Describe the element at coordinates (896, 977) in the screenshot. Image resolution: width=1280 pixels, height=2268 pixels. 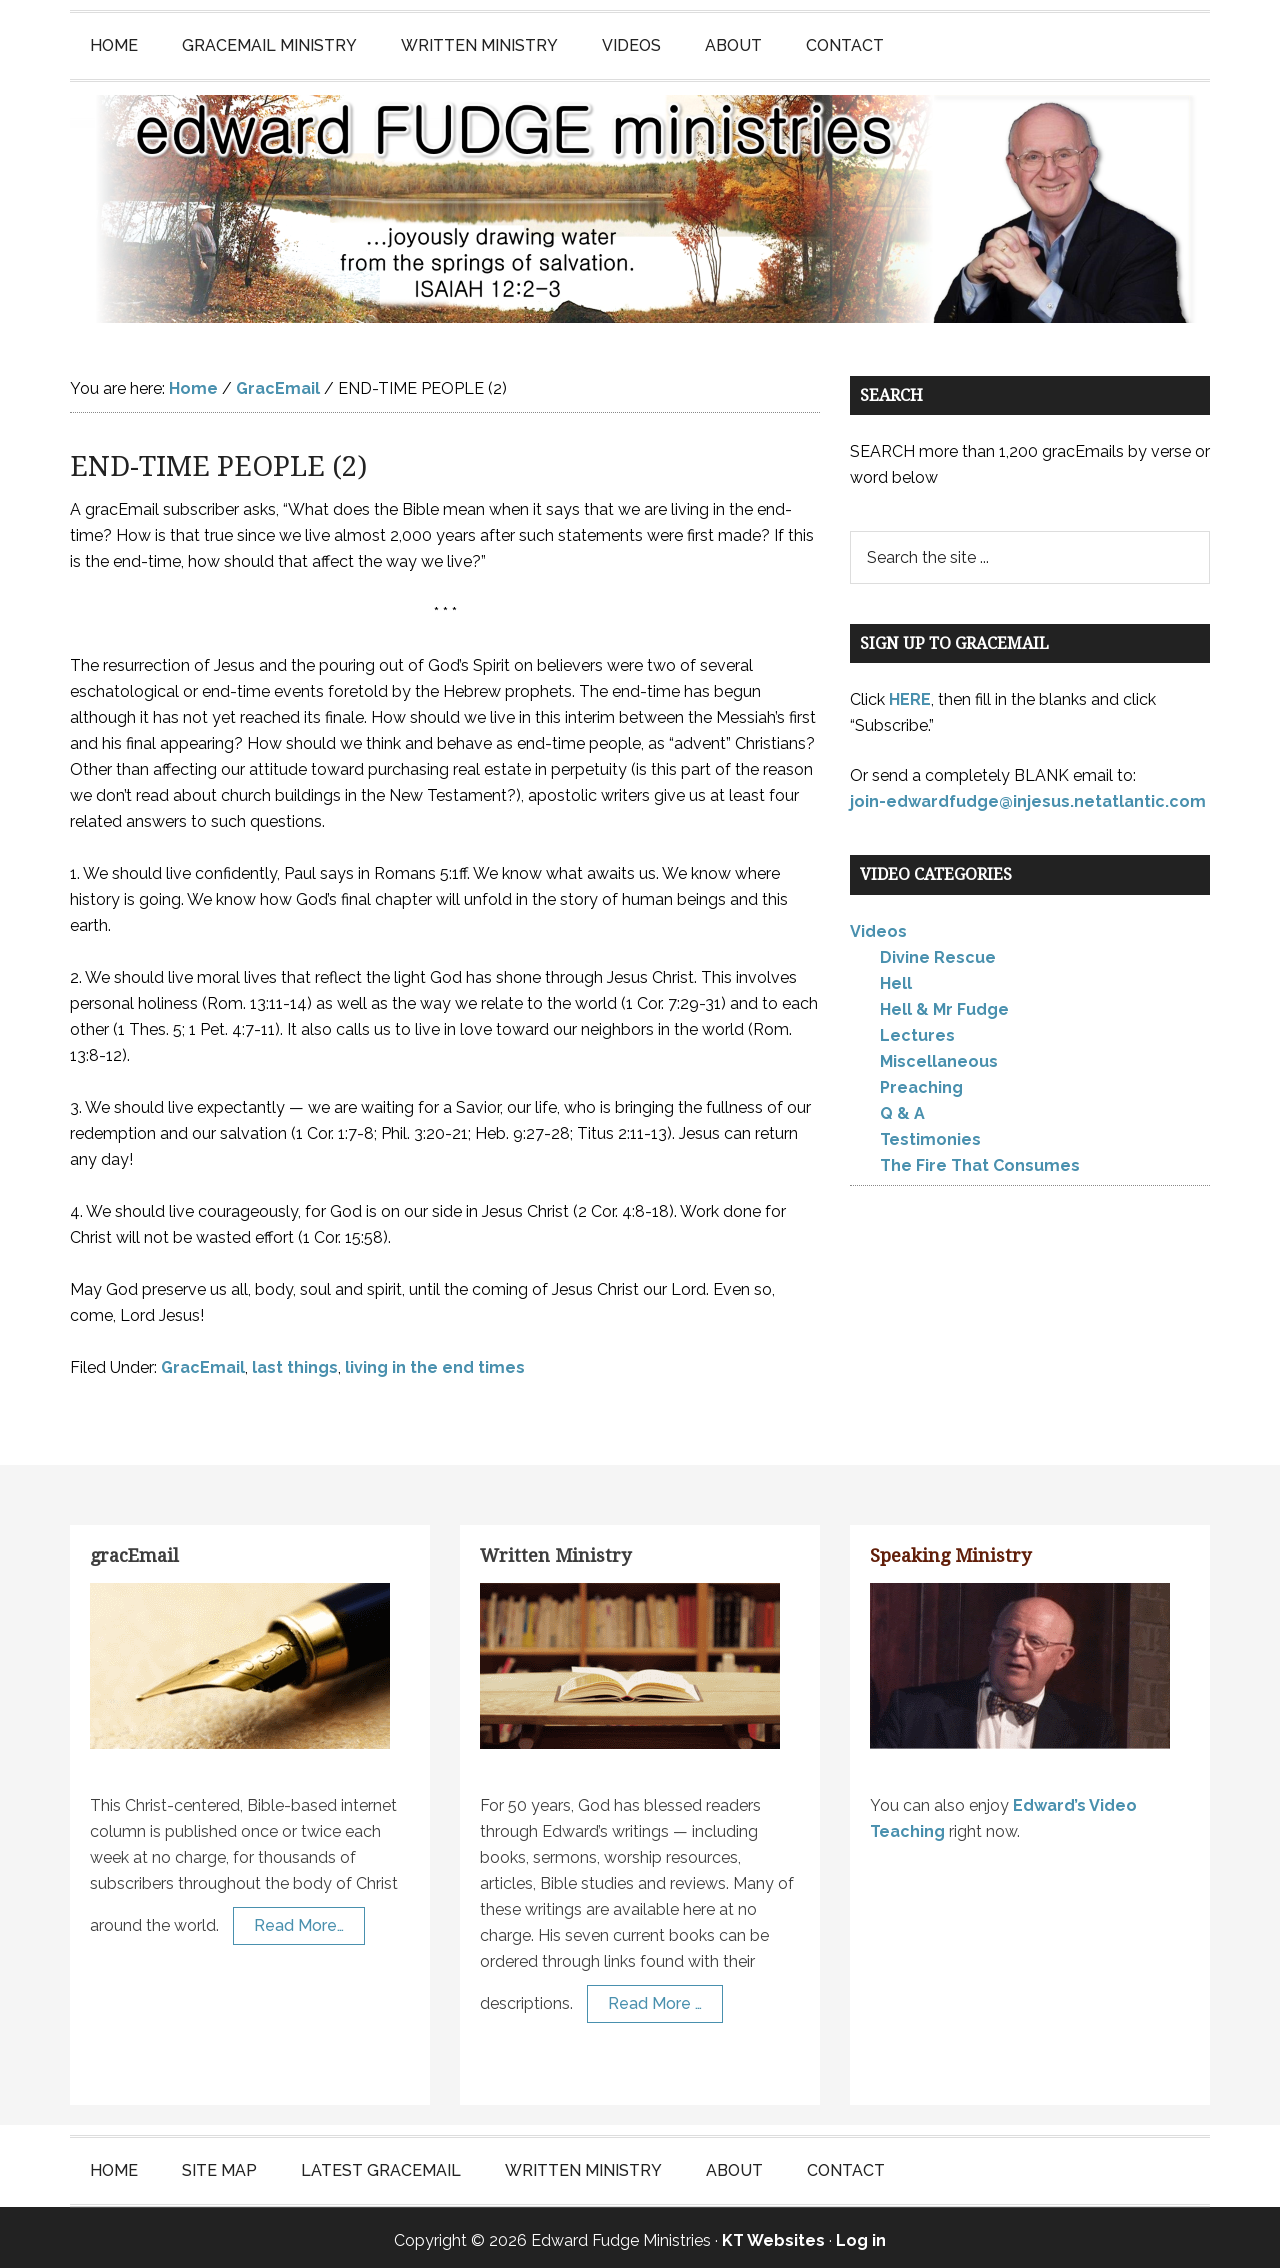
I see `Hell` at that location.